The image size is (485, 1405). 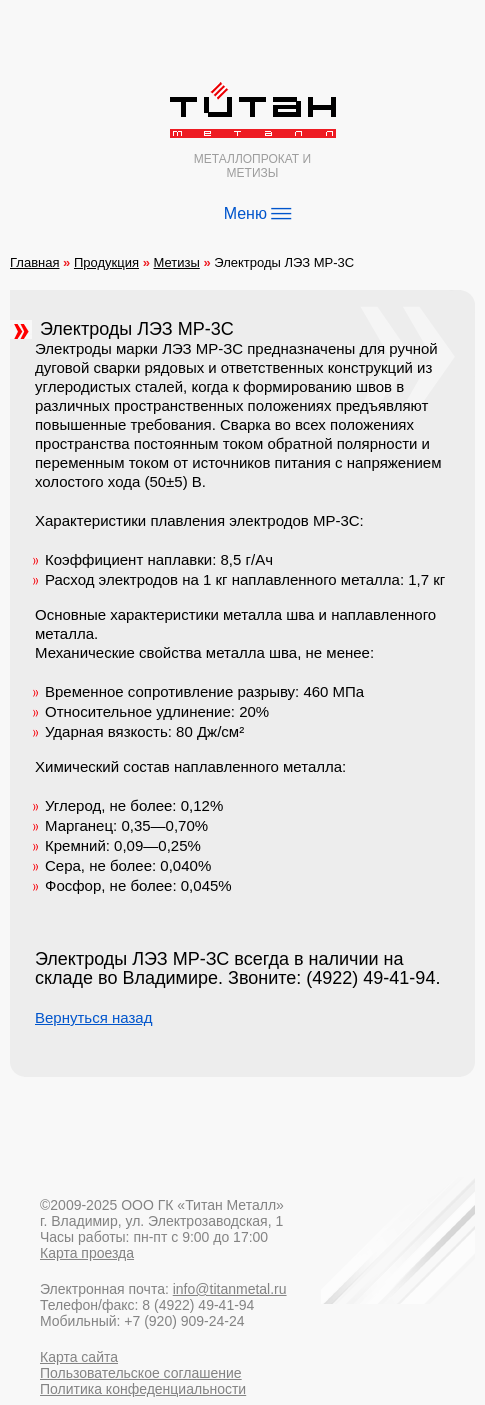 I want to click on Пользовательское соглашение, so click(x=141, y=1373).